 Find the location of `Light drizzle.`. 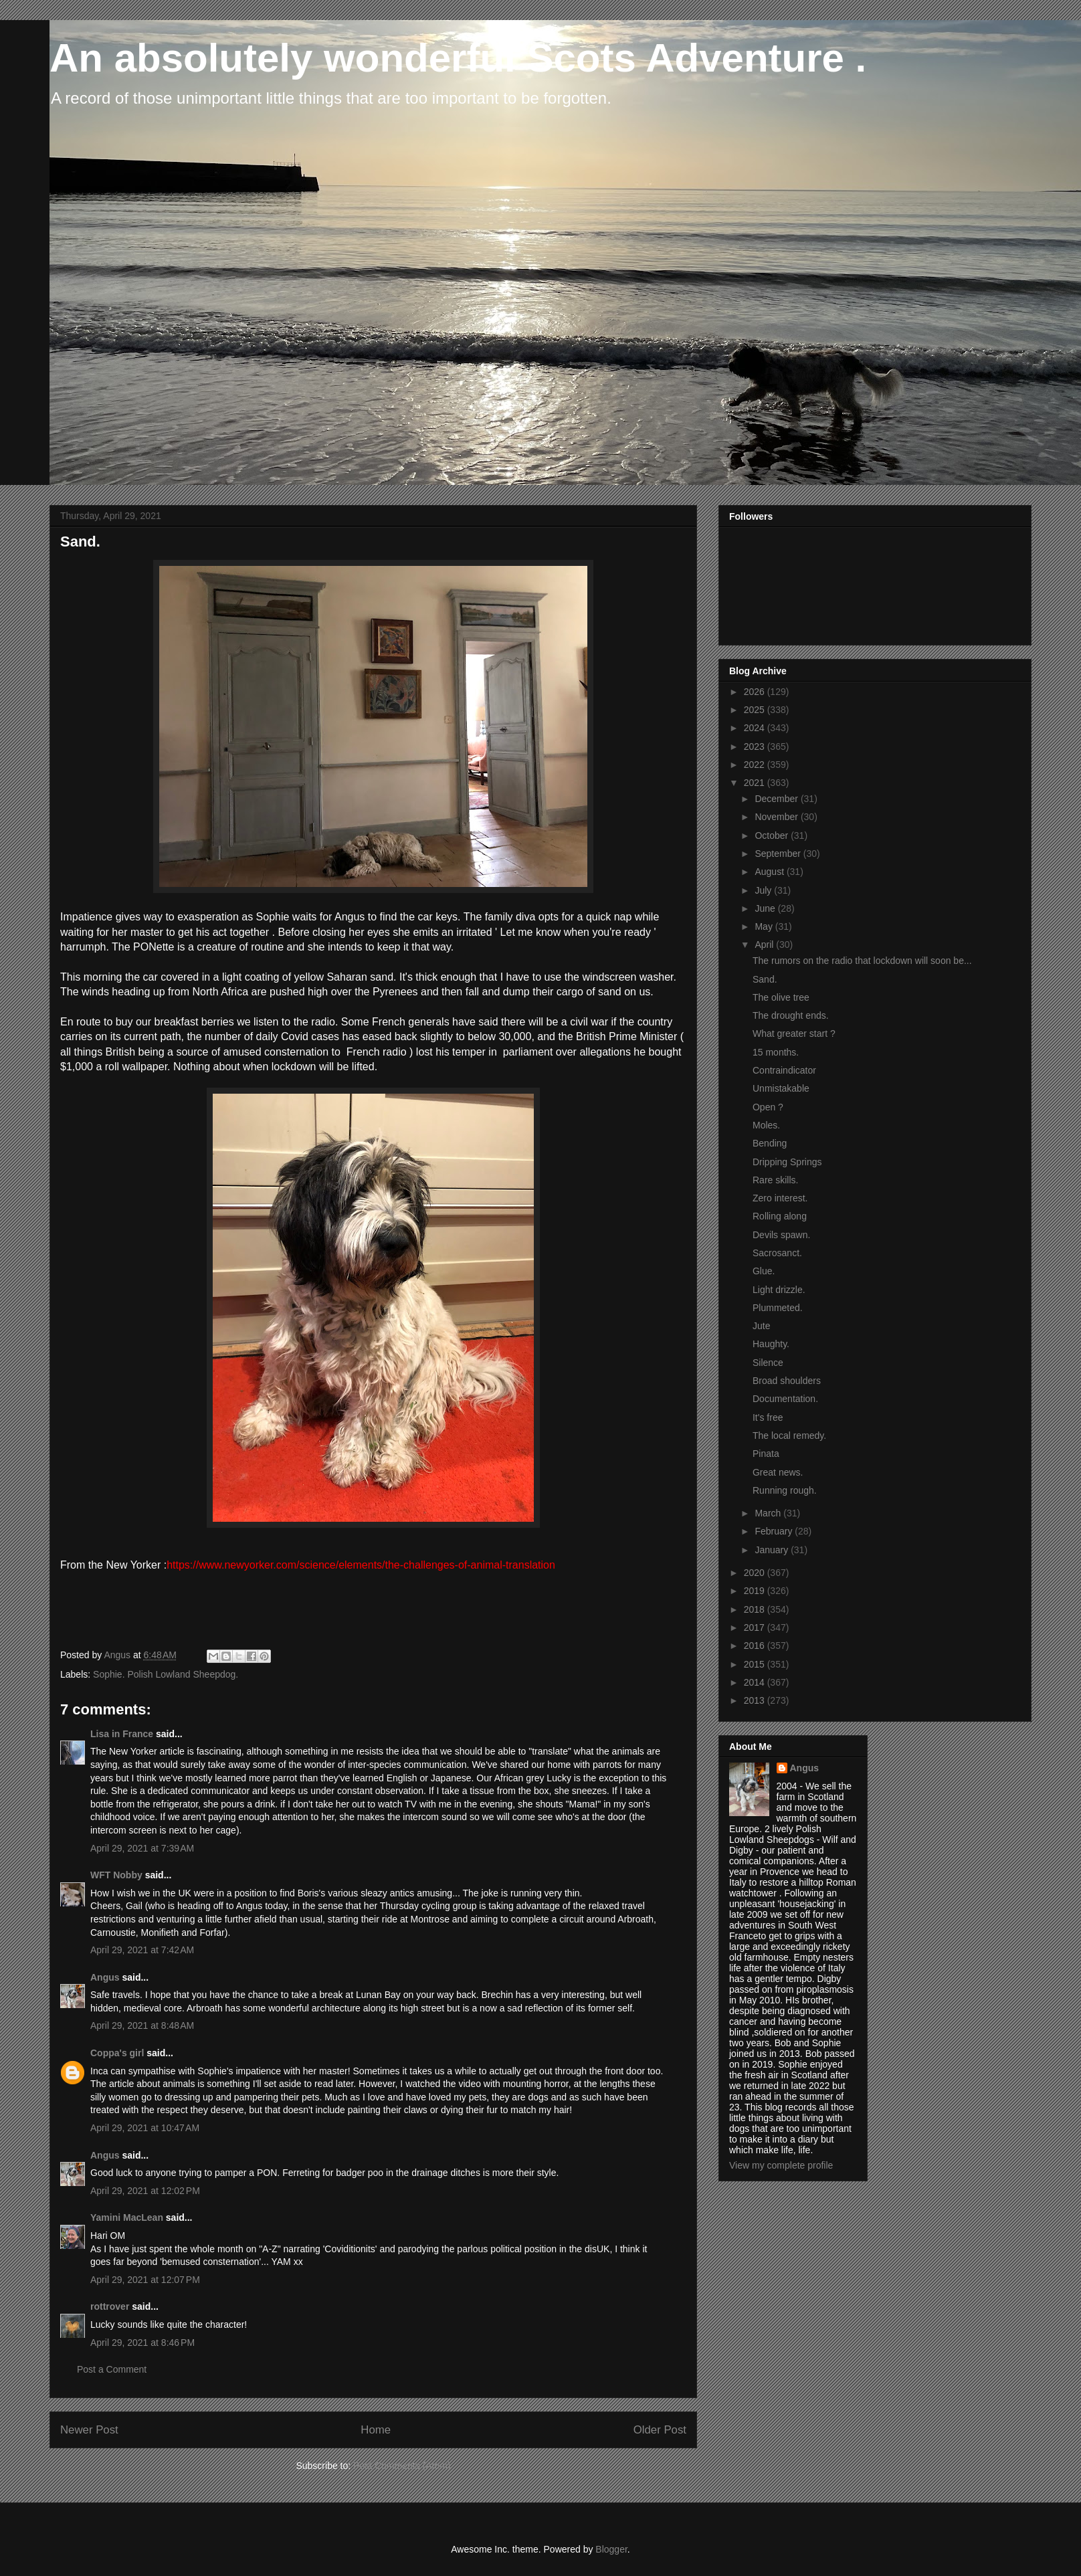

Light drizzle. is located at coordinates (779, 1289).